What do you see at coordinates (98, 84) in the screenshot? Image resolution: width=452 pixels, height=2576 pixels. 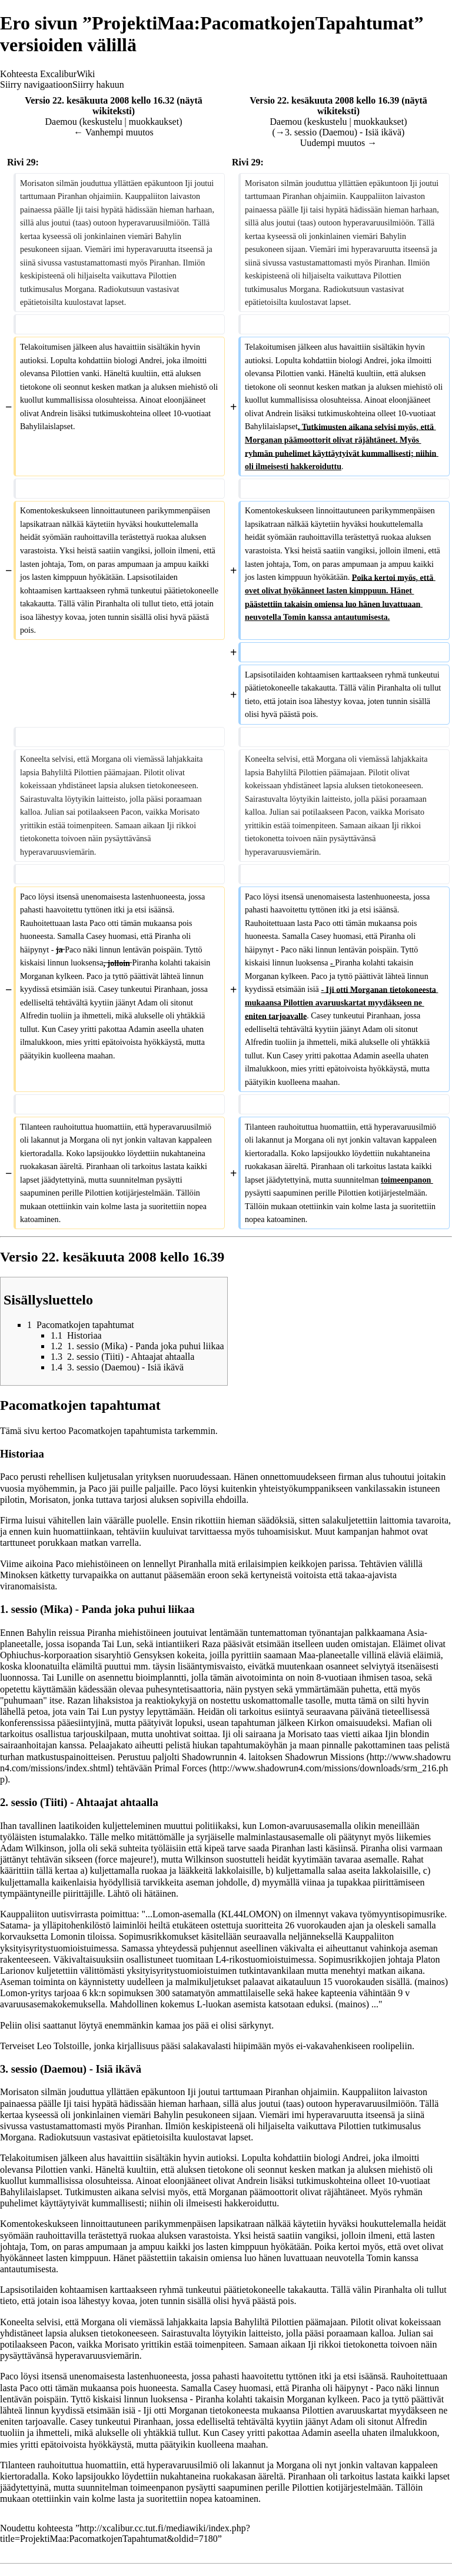 I see `Siirry hakuun` at bounding box center [98, 84].